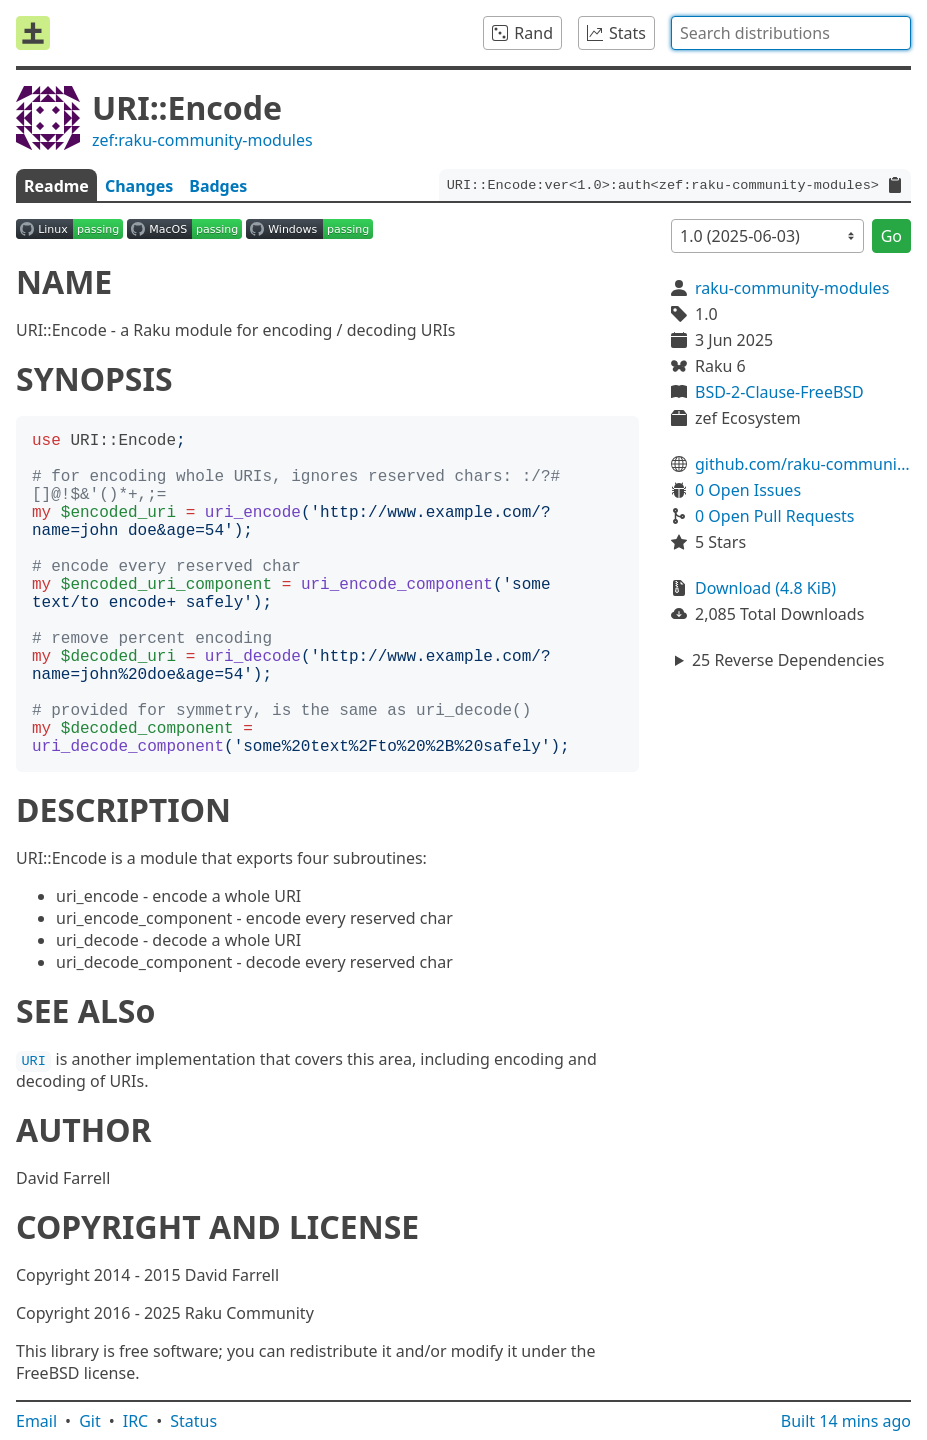 This screenshot has height=1440, width=927. Describe the element at coordinates (218, 186) in the screenshot. I see `Badges` at that location.